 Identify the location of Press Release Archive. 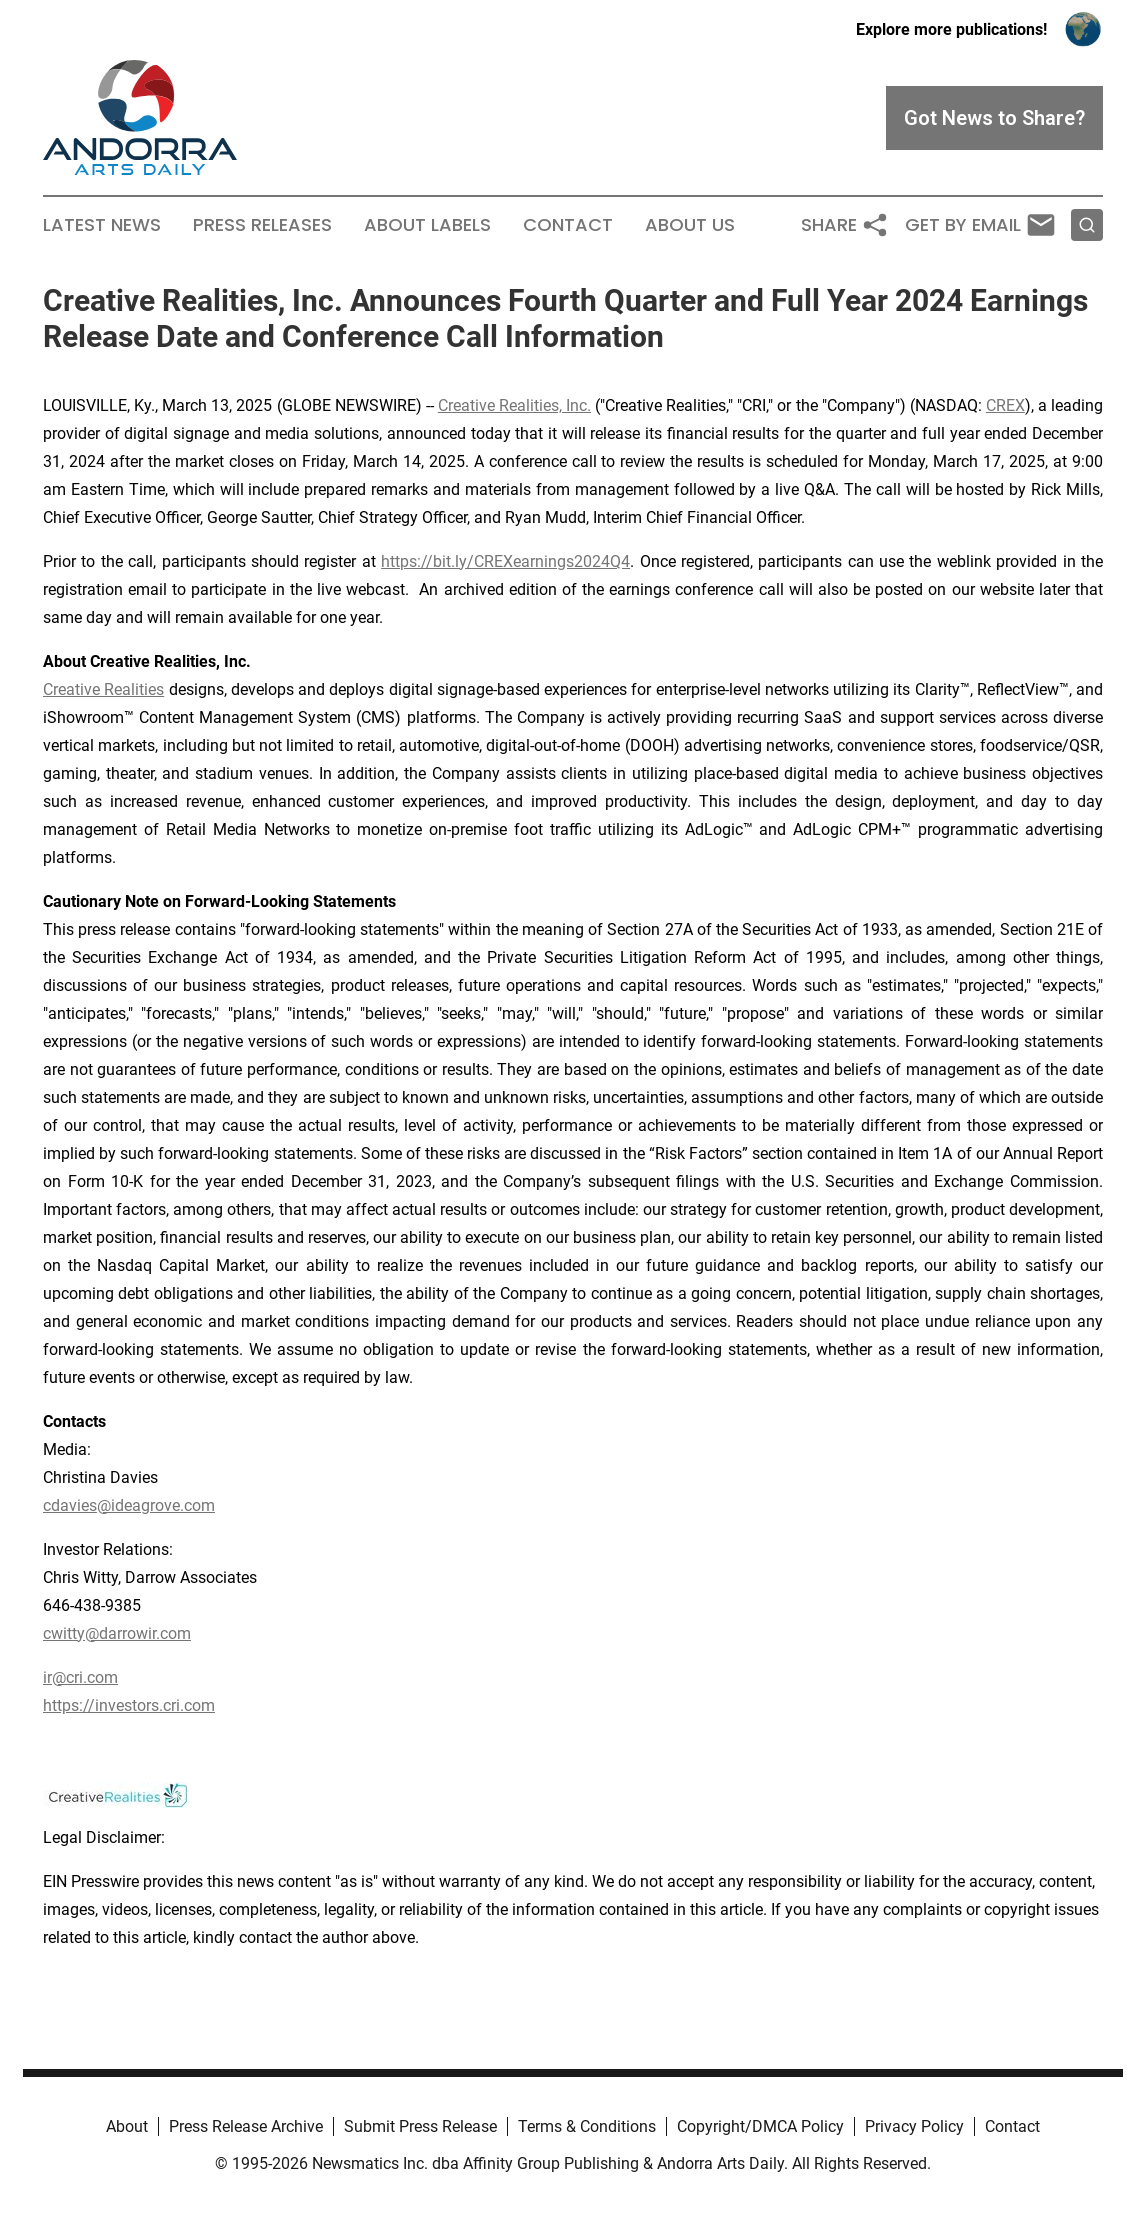
(246, 2126).